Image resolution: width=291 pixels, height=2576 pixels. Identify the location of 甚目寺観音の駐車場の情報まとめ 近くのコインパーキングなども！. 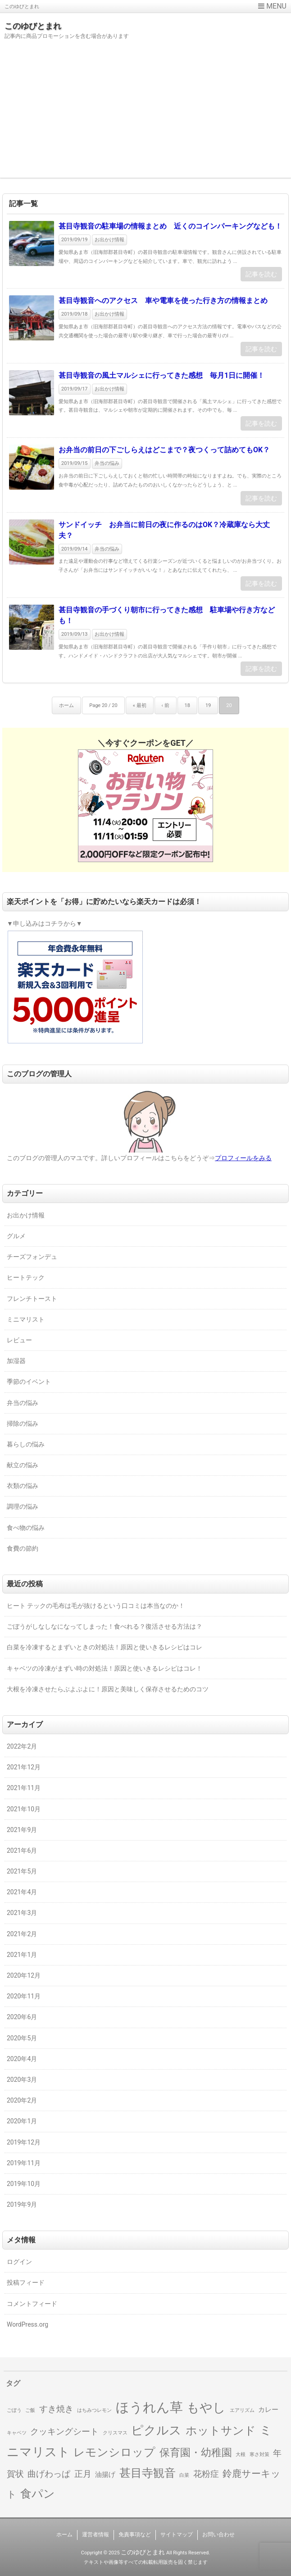
(170, 226).